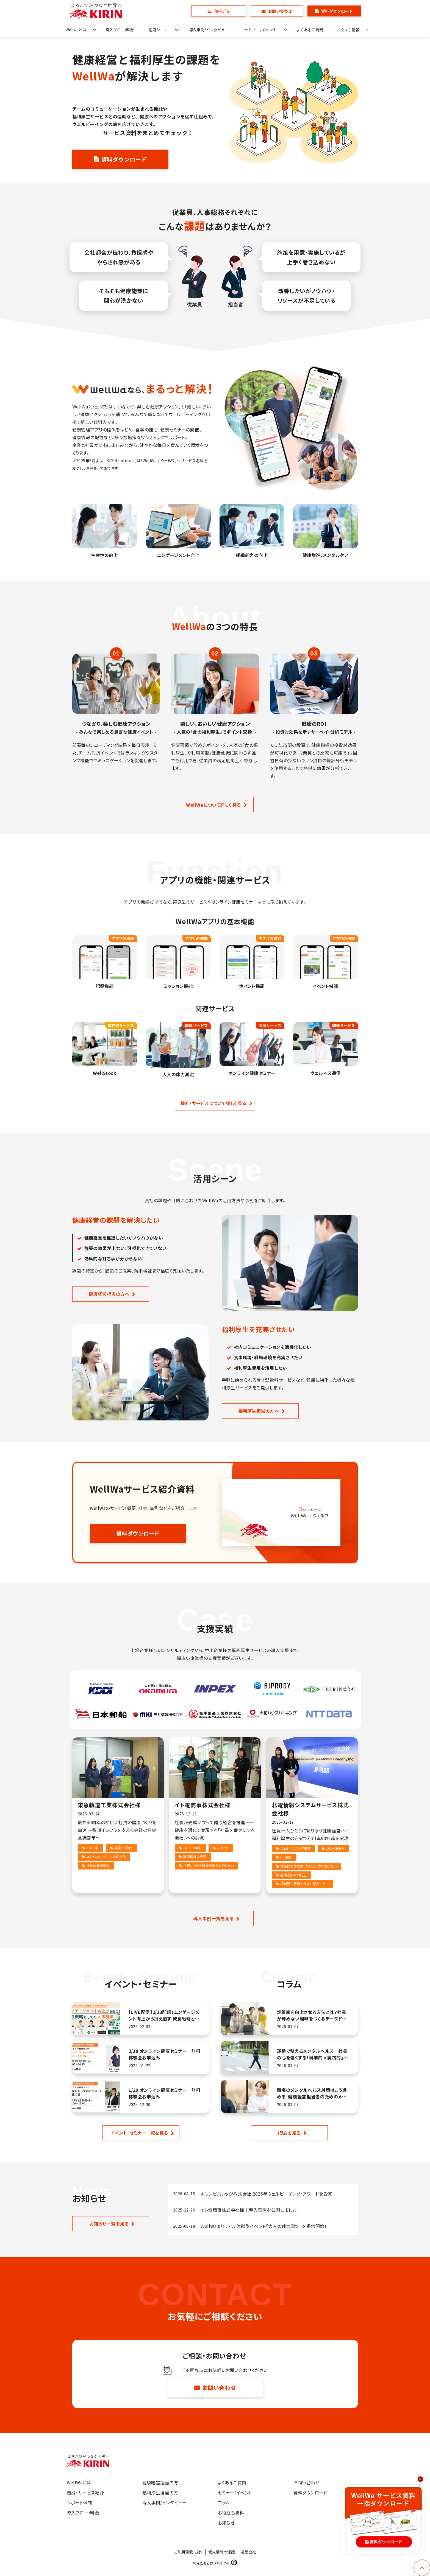 This screenshot has height=2576, width=430. What do you see at coordinates (295, 1848) in the screenshot?
I see `ウェルネスストア事例` at bounding box center [295, 1848].